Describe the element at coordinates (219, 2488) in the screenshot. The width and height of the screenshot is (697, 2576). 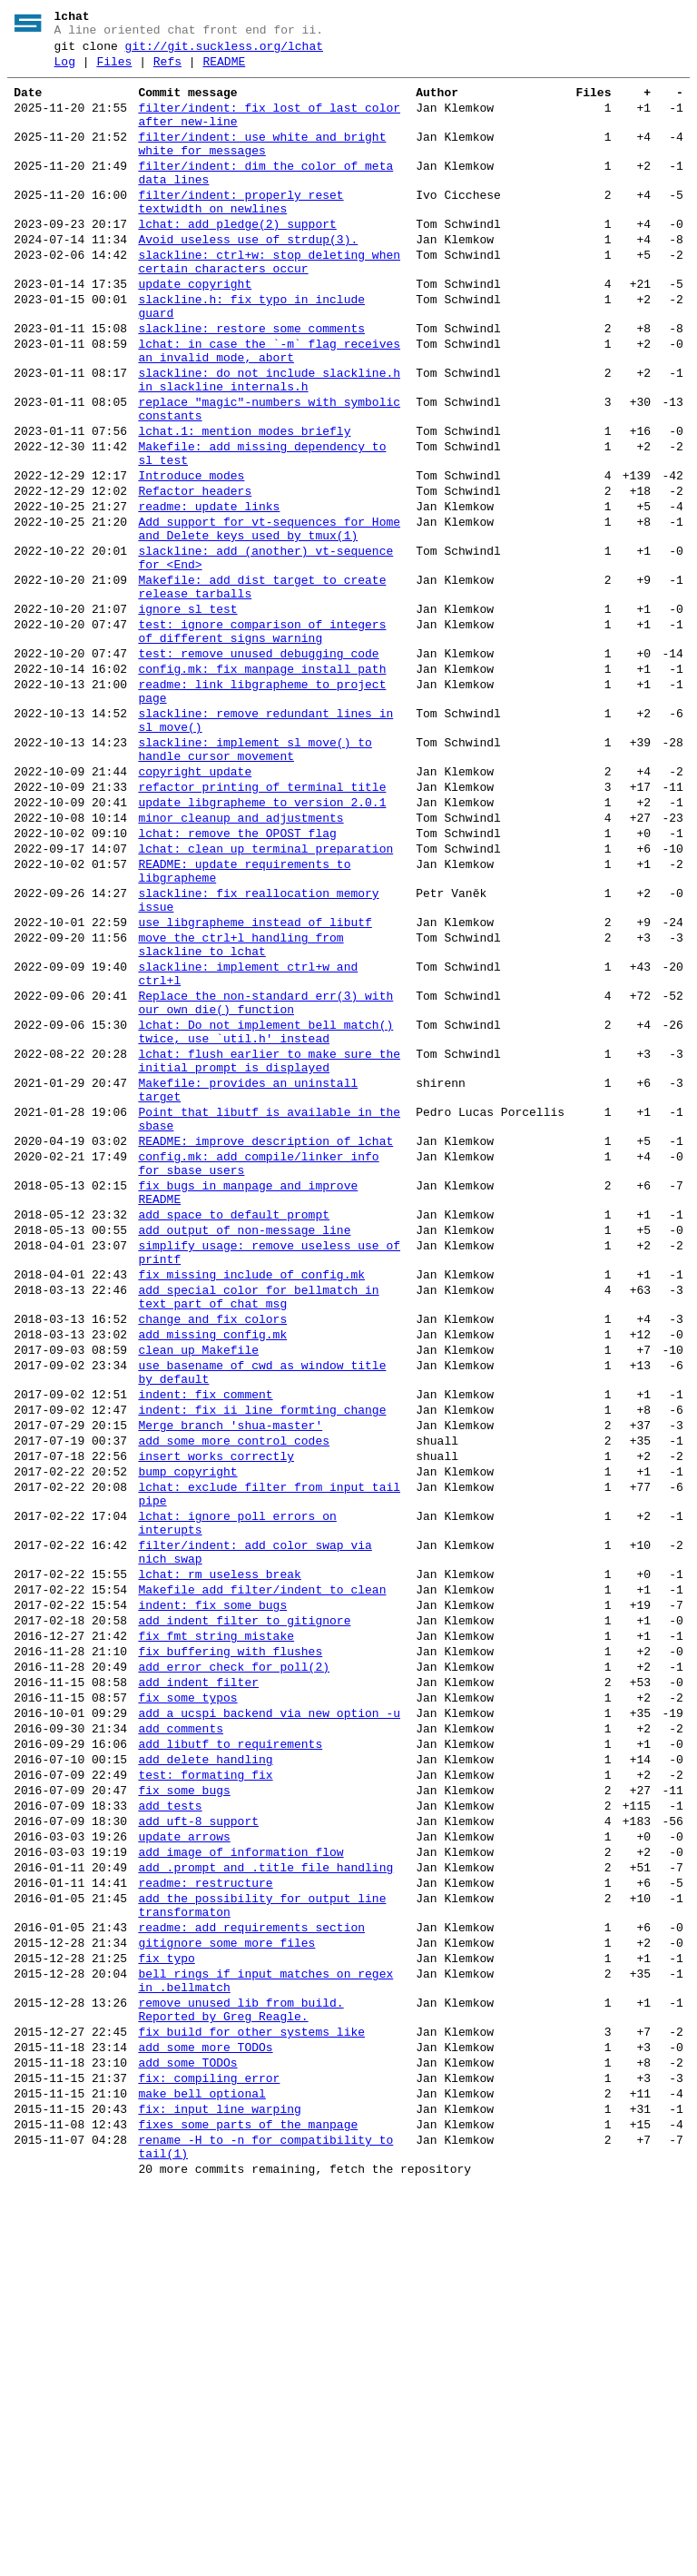
I see `fix: input line warping` at that location.